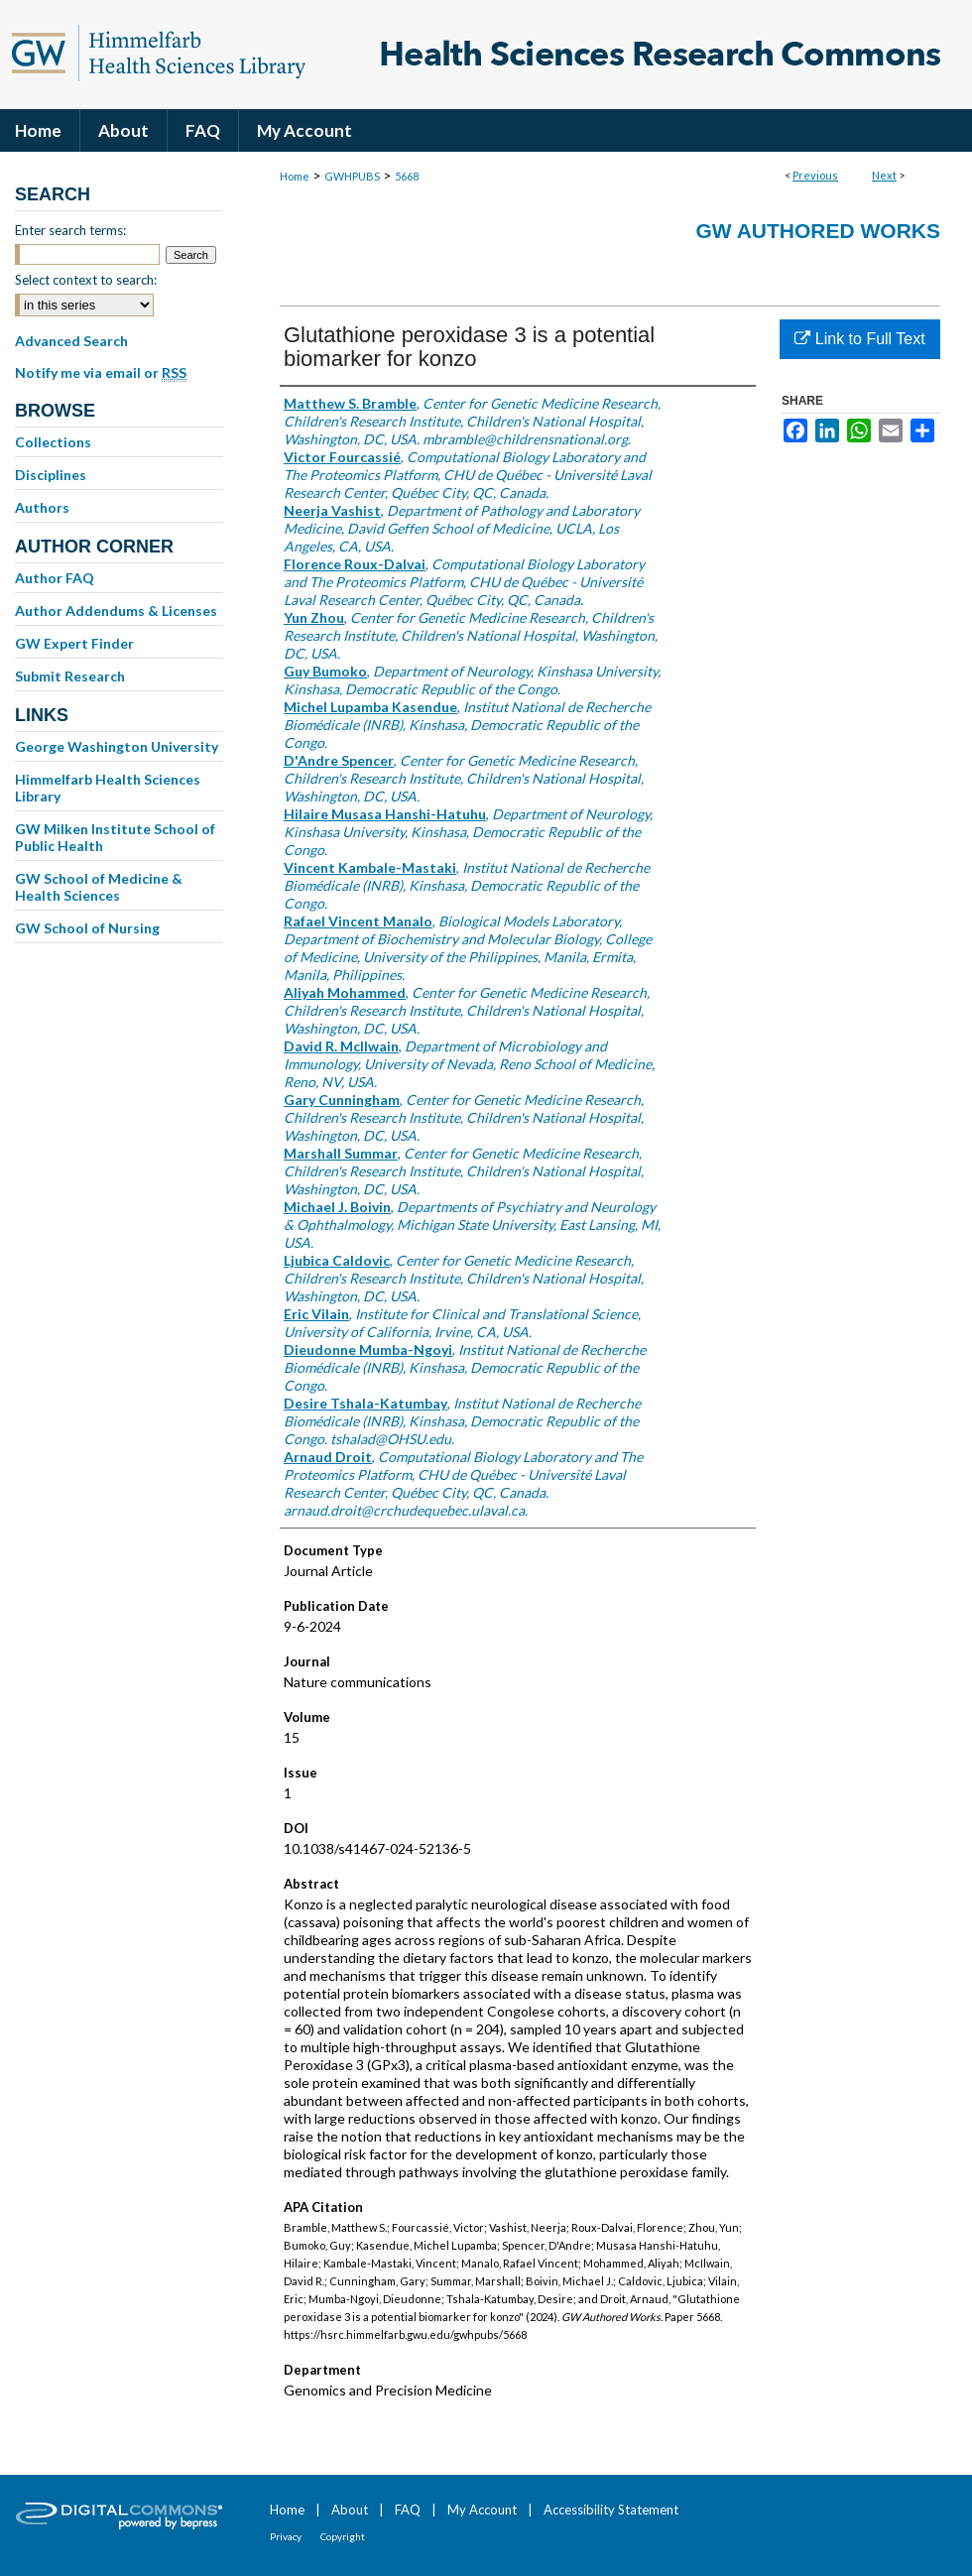  I want to click on Submit Research, so click(70, 676).